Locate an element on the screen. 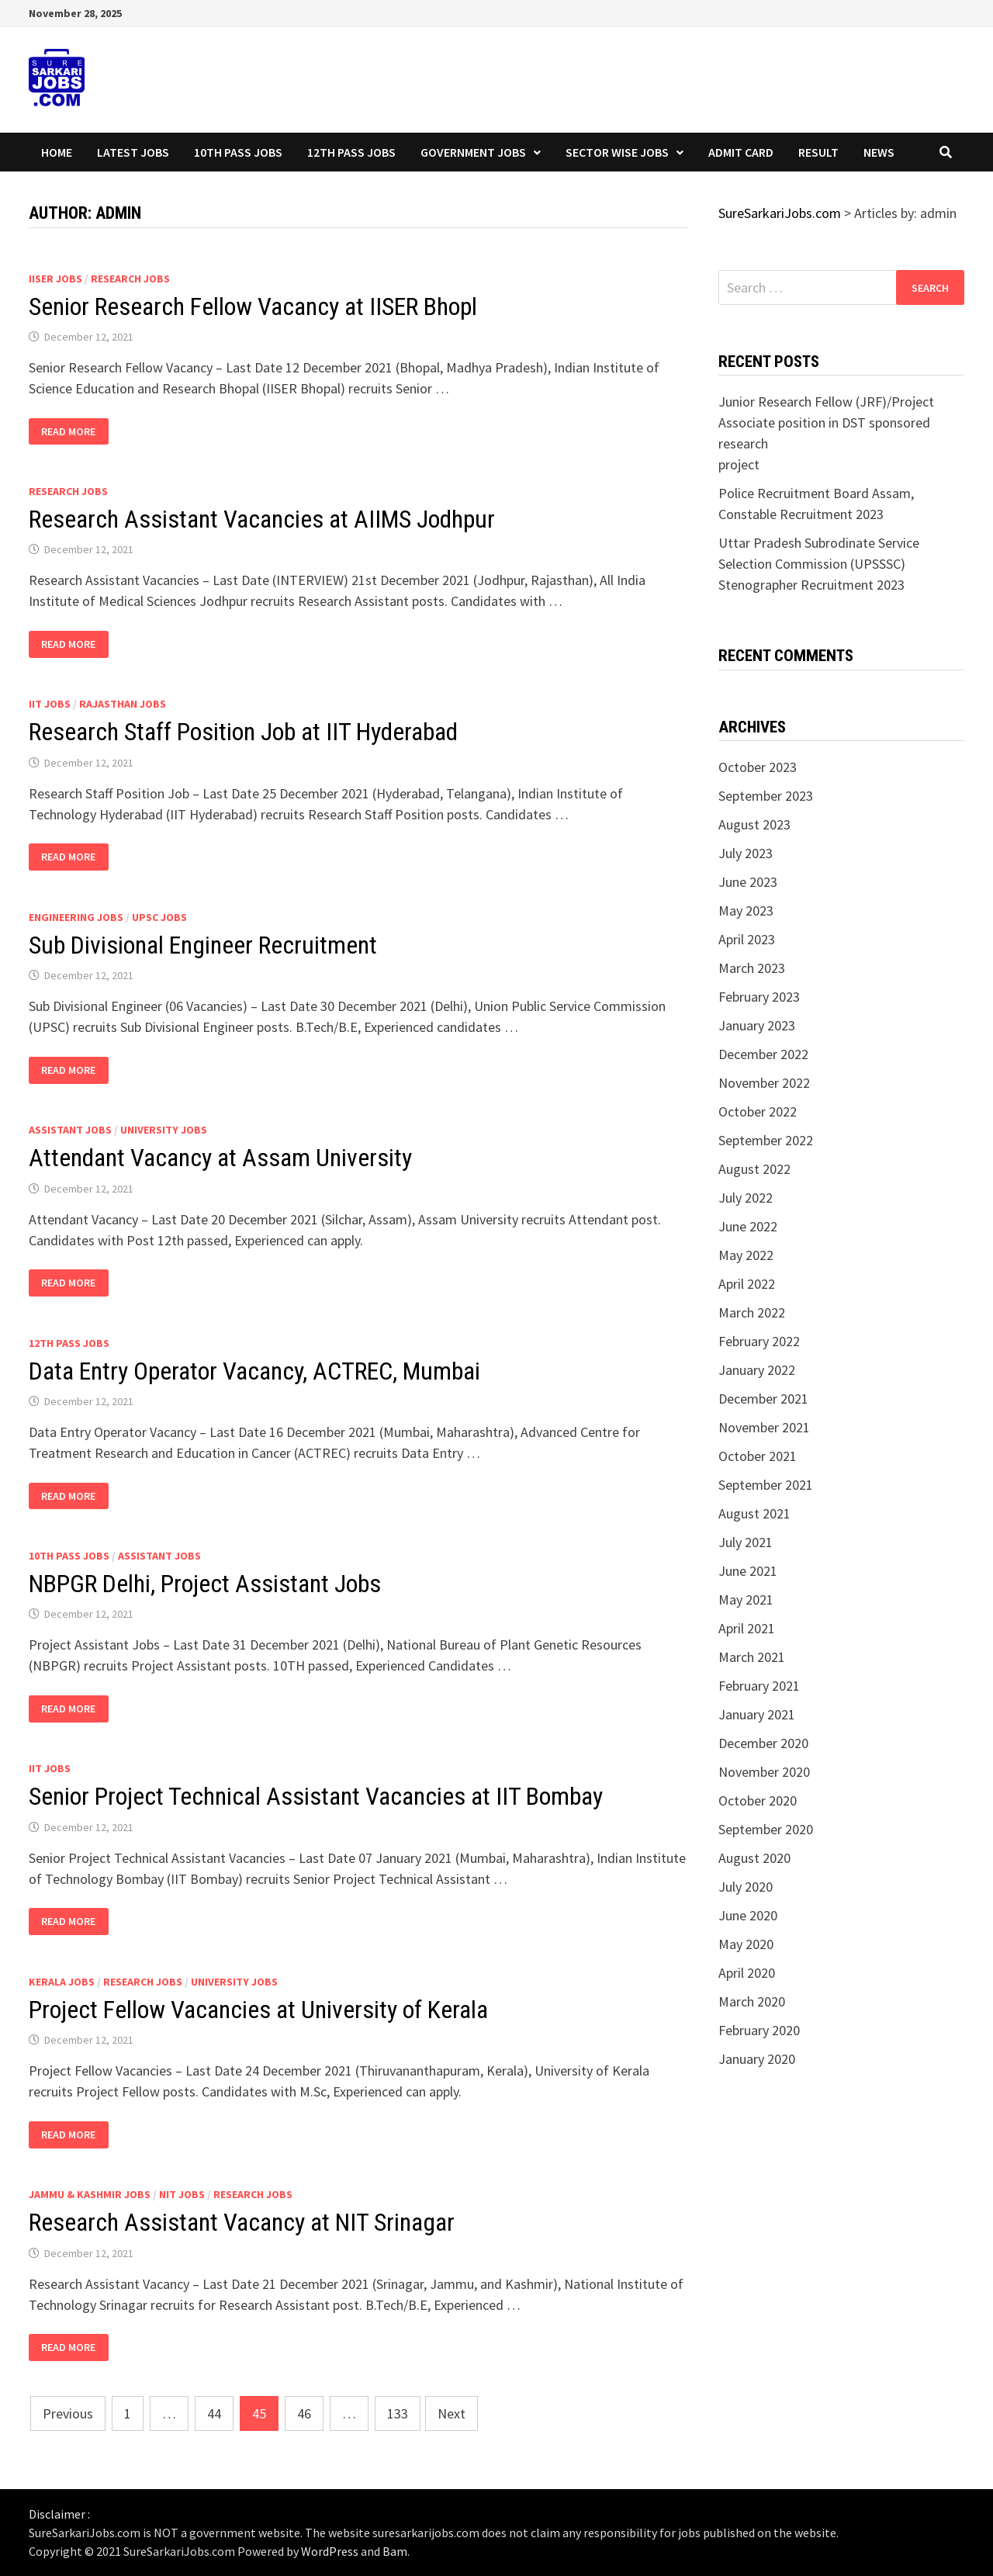  September 2021 is located at coordinates (765, 1485).